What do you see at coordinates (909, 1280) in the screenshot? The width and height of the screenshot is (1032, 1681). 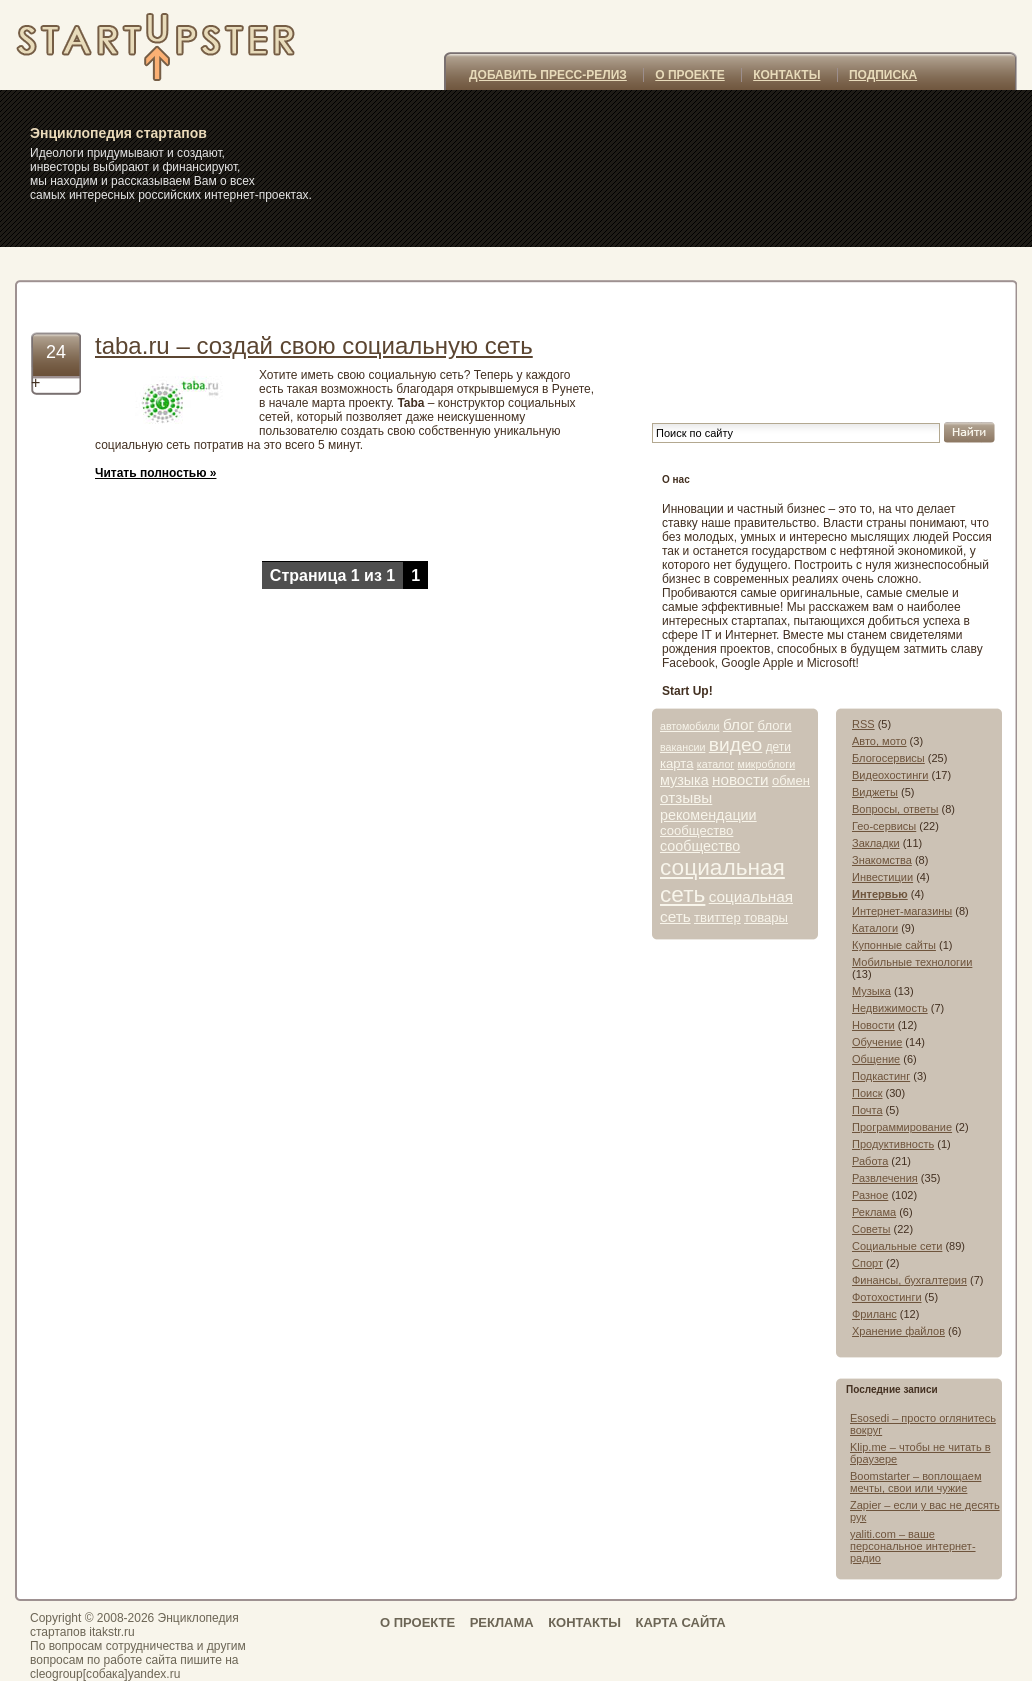 I see `Финансы, бухгалтерия` at bounding box center [909, 1280].